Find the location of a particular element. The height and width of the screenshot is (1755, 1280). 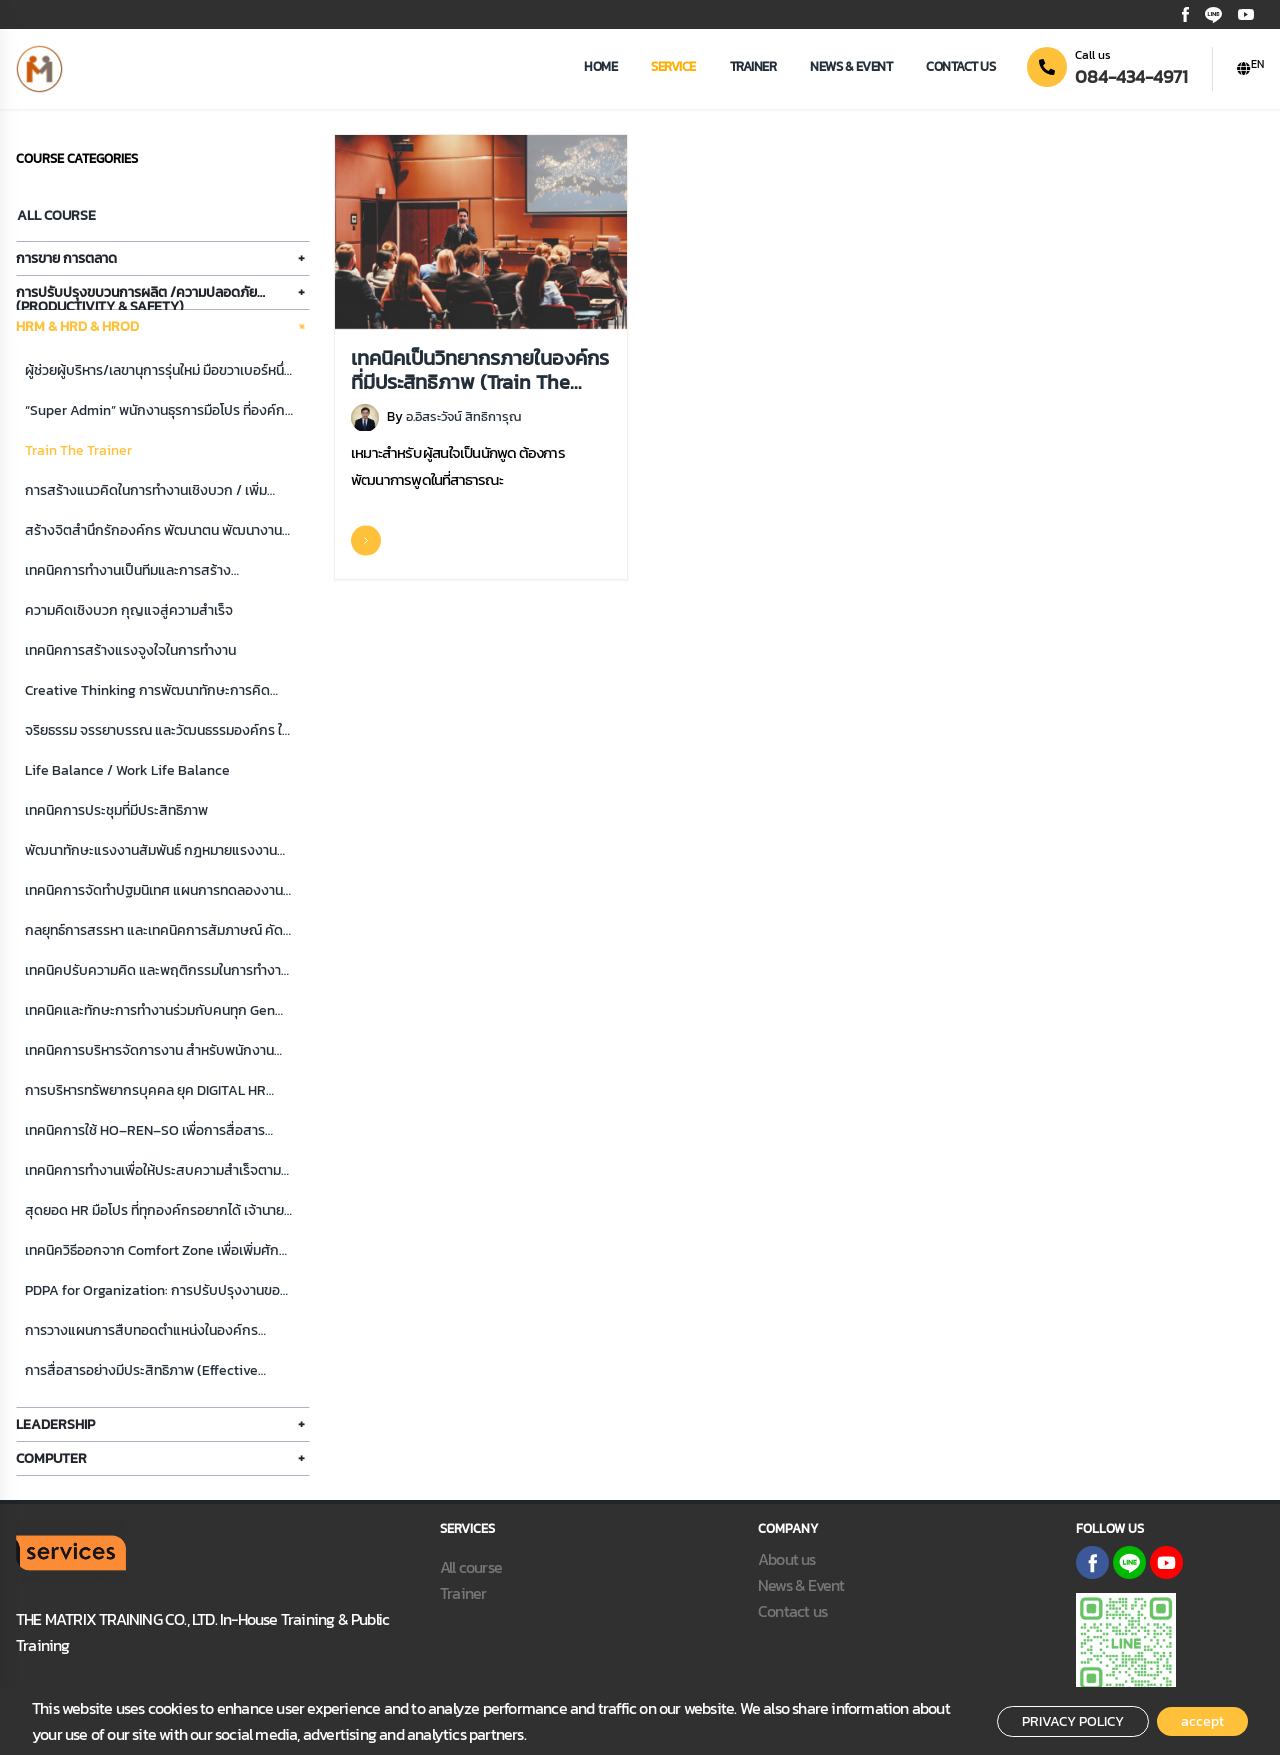

“Super Admin” พนักงานธุรการมือโปร ที่องค์กรอยากได้ เจ้านายพอใจ is located at coordinates (158, 411).